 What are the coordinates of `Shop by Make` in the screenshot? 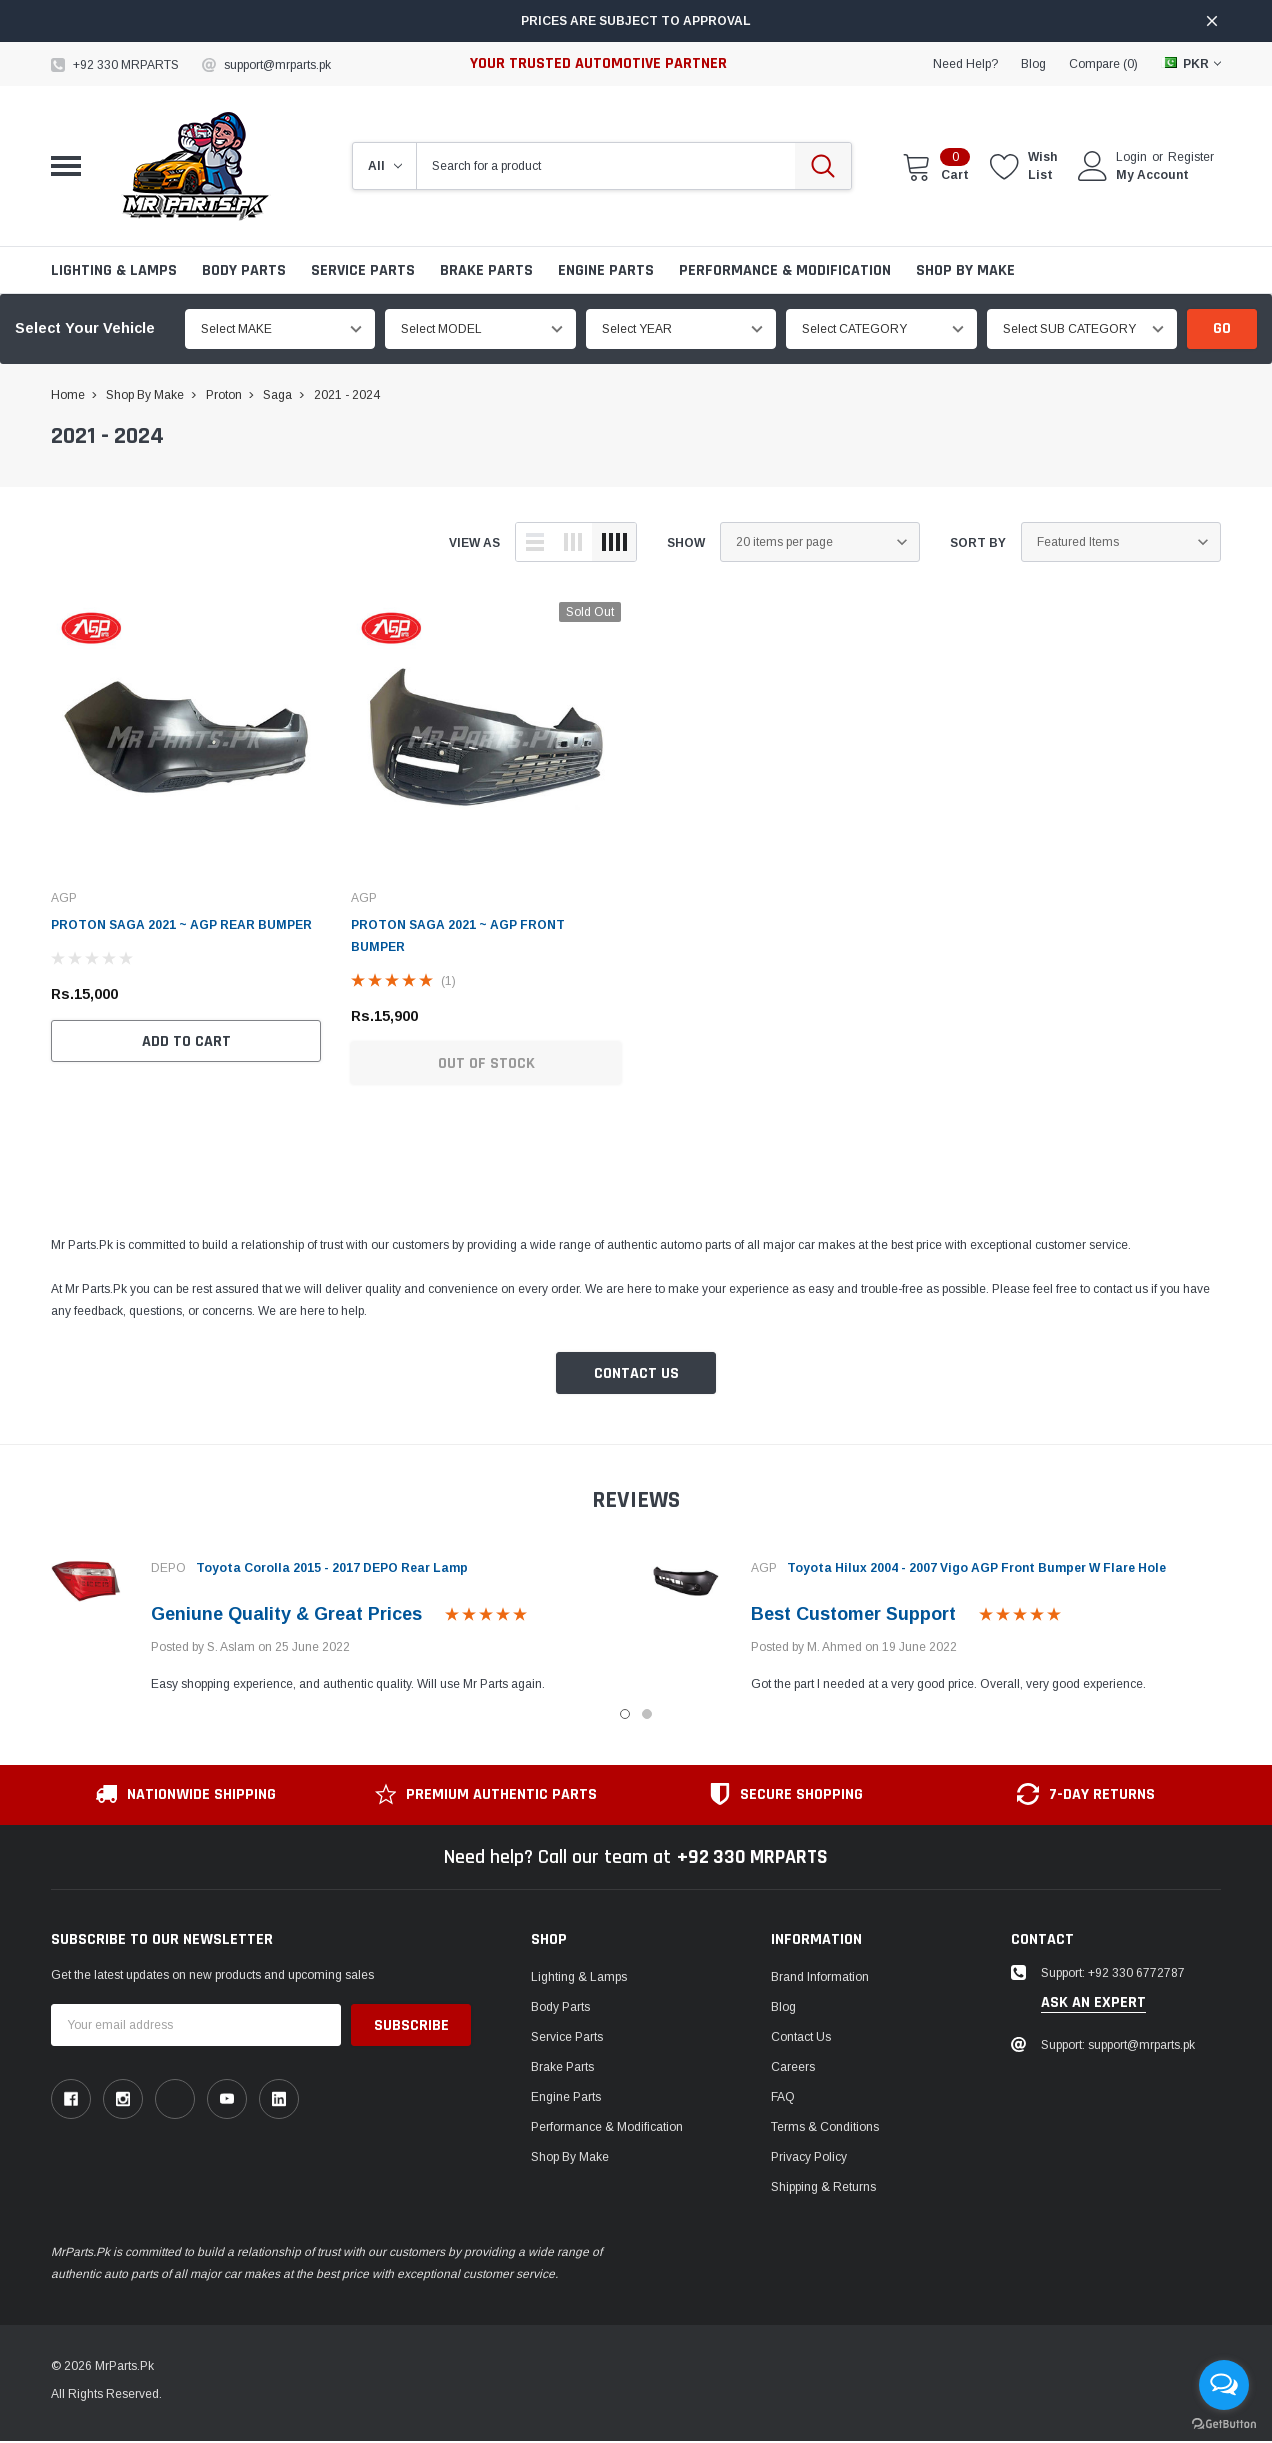 It's located at (965, 270).